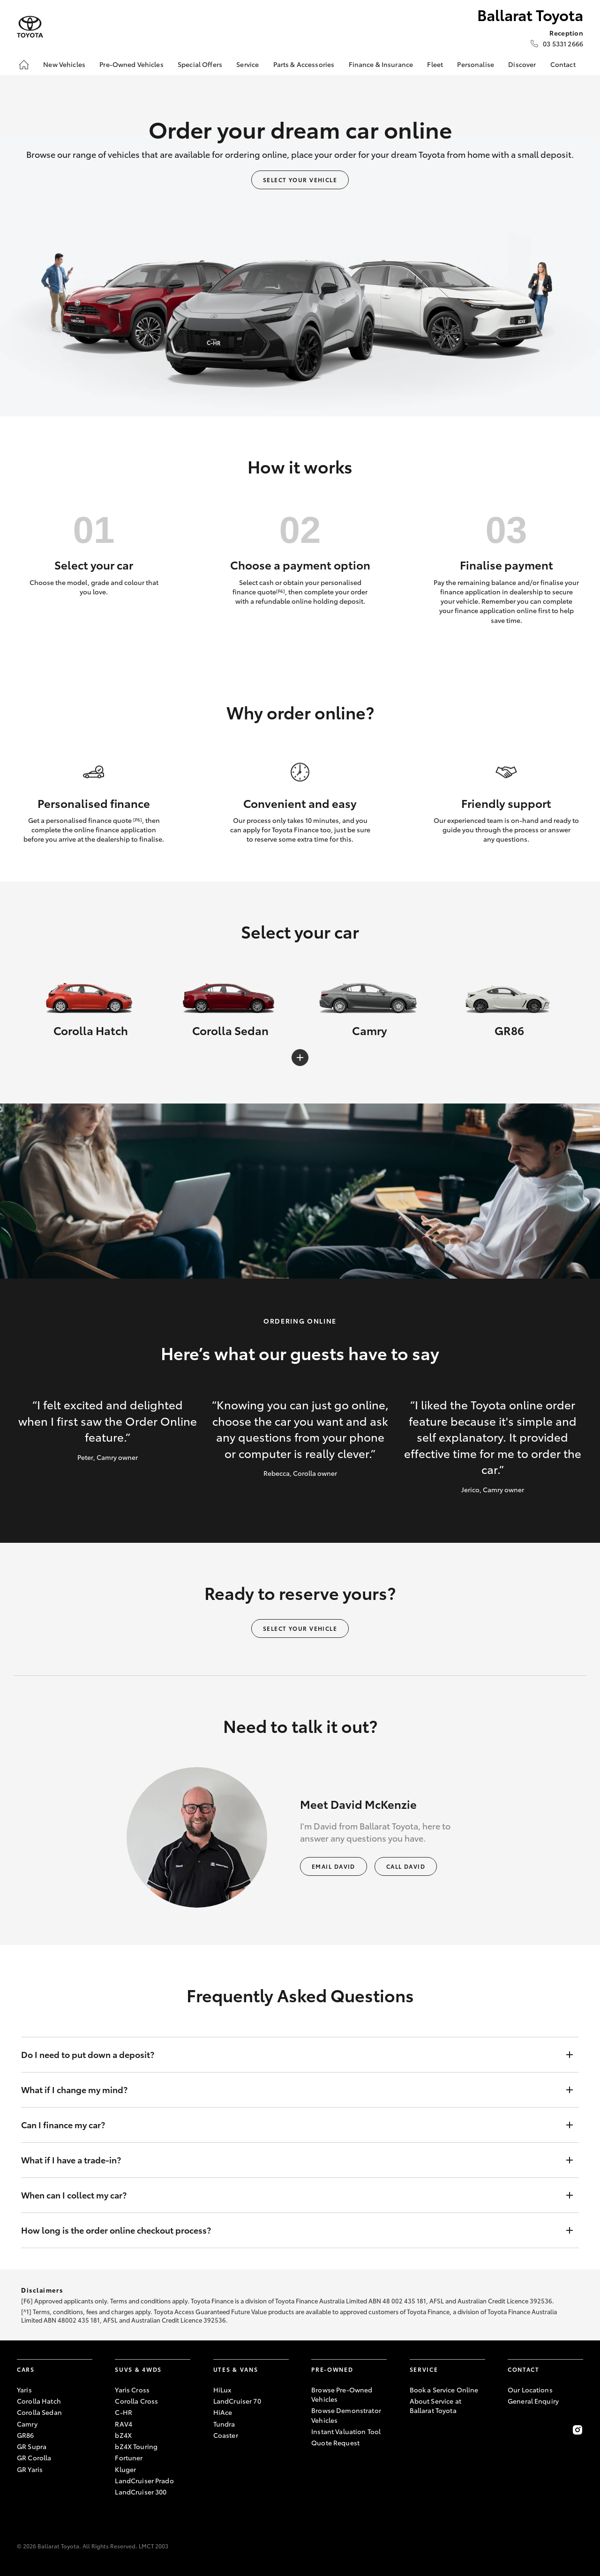  Describe the element at coordinates (24, 64) in the screenshot. I see `[Home]` at that location.